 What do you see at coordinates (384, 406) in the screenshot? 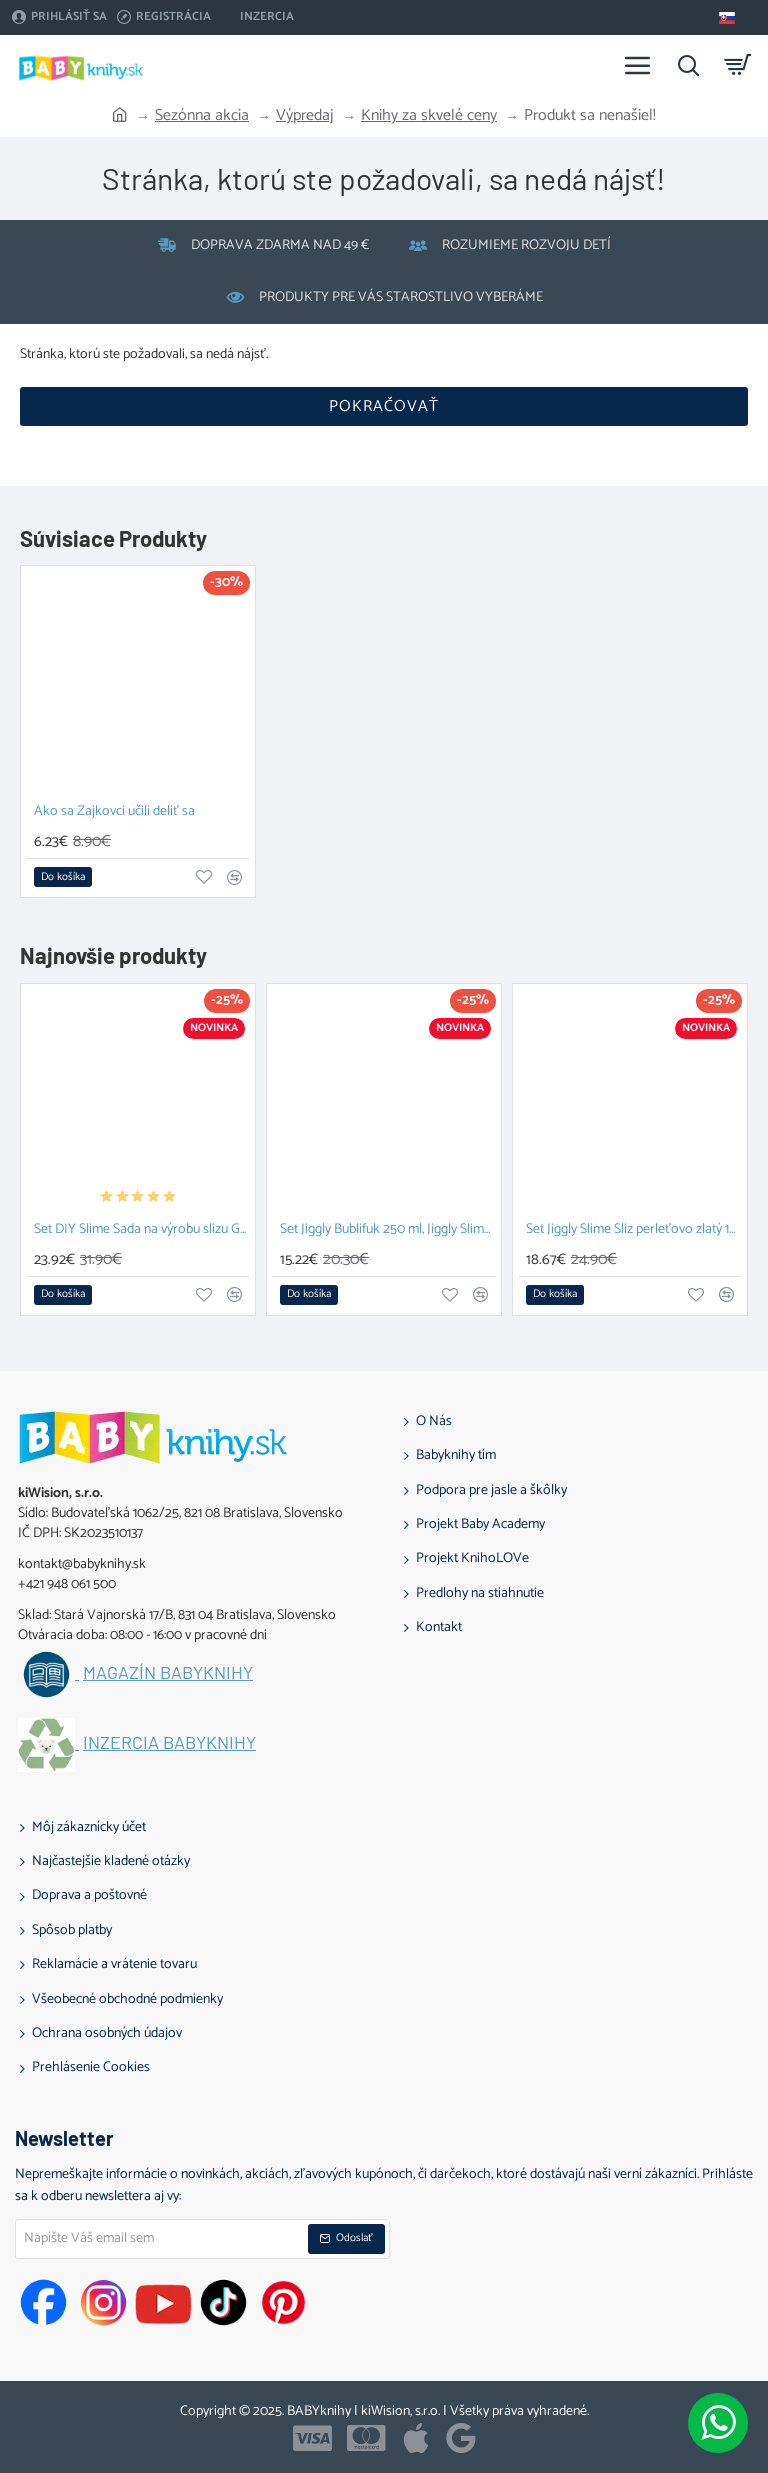
I see `Pokračovať` at bounding box center [384, 406].